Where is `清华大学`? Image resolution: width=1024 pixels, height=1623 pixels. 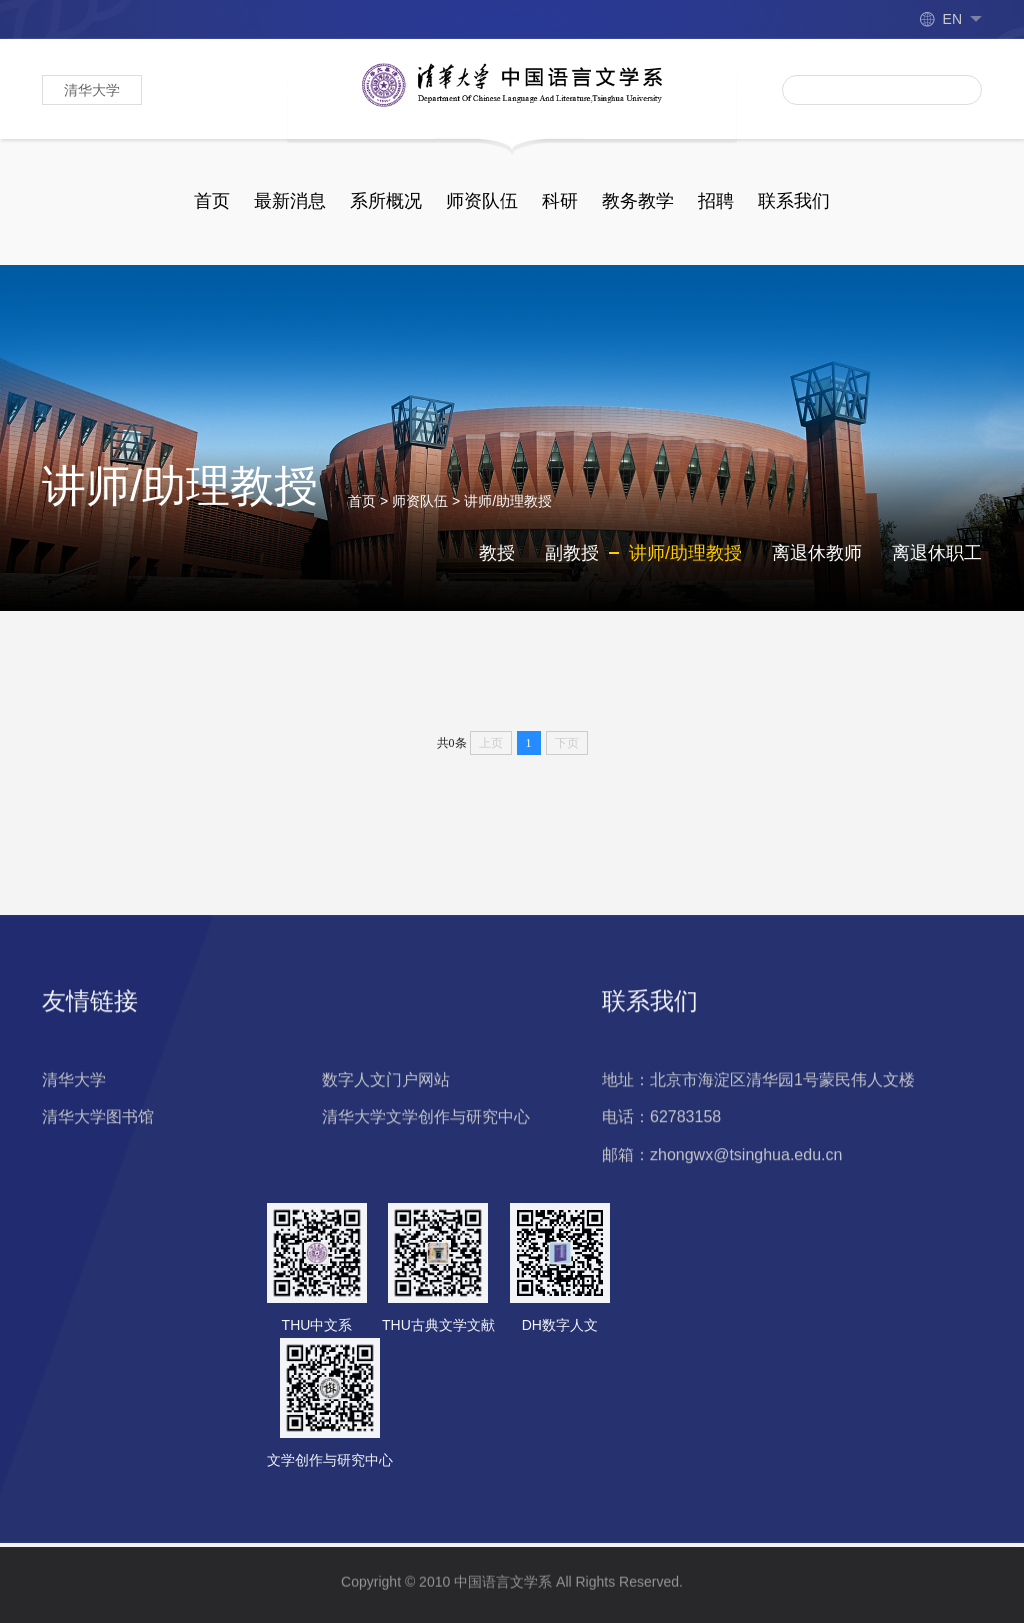 清华大学 is located at coordinates (92, 90).